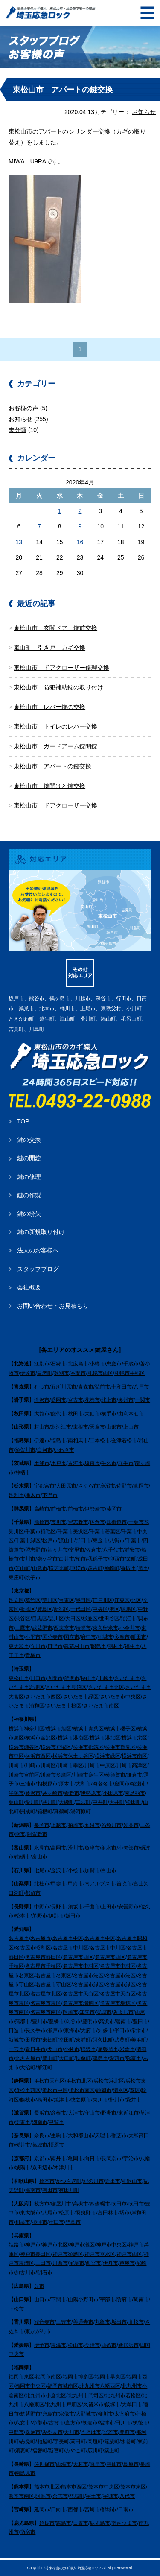 Image resolution: width=160 pixels, height=2576 pixels. I want to click on 観音寺市, so click(44, 2322).